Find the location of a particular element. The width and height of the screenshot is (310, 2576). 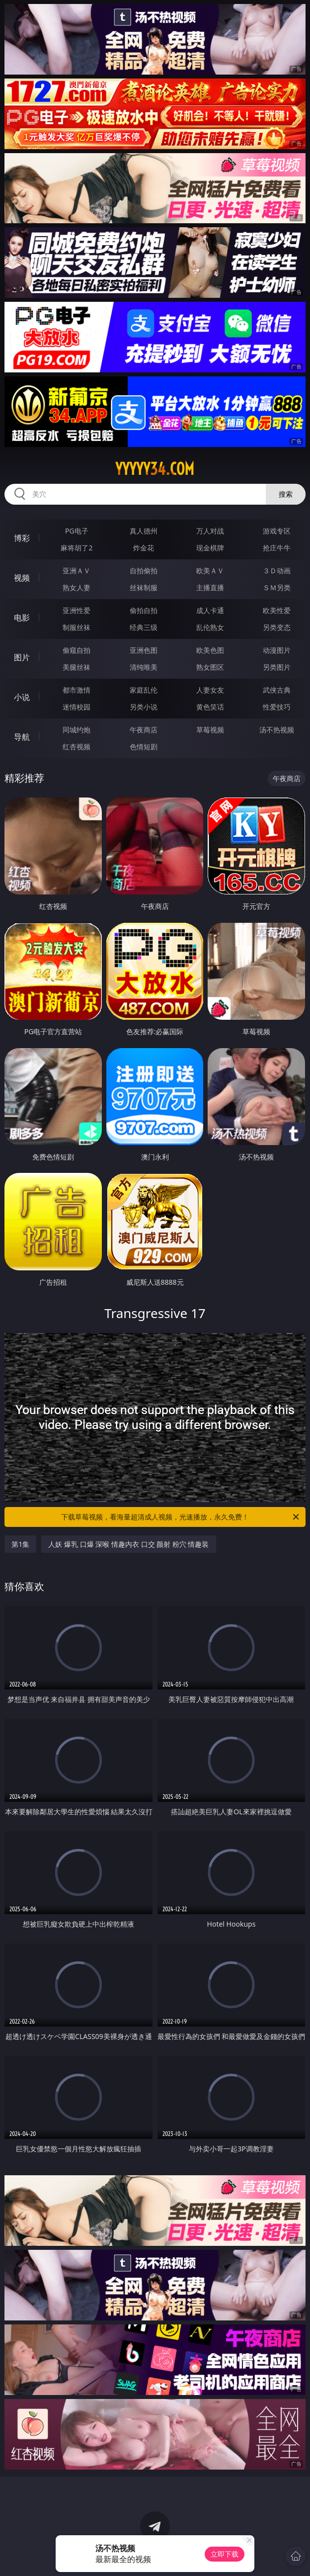

万人对战 is located at coordinates (210, 530).